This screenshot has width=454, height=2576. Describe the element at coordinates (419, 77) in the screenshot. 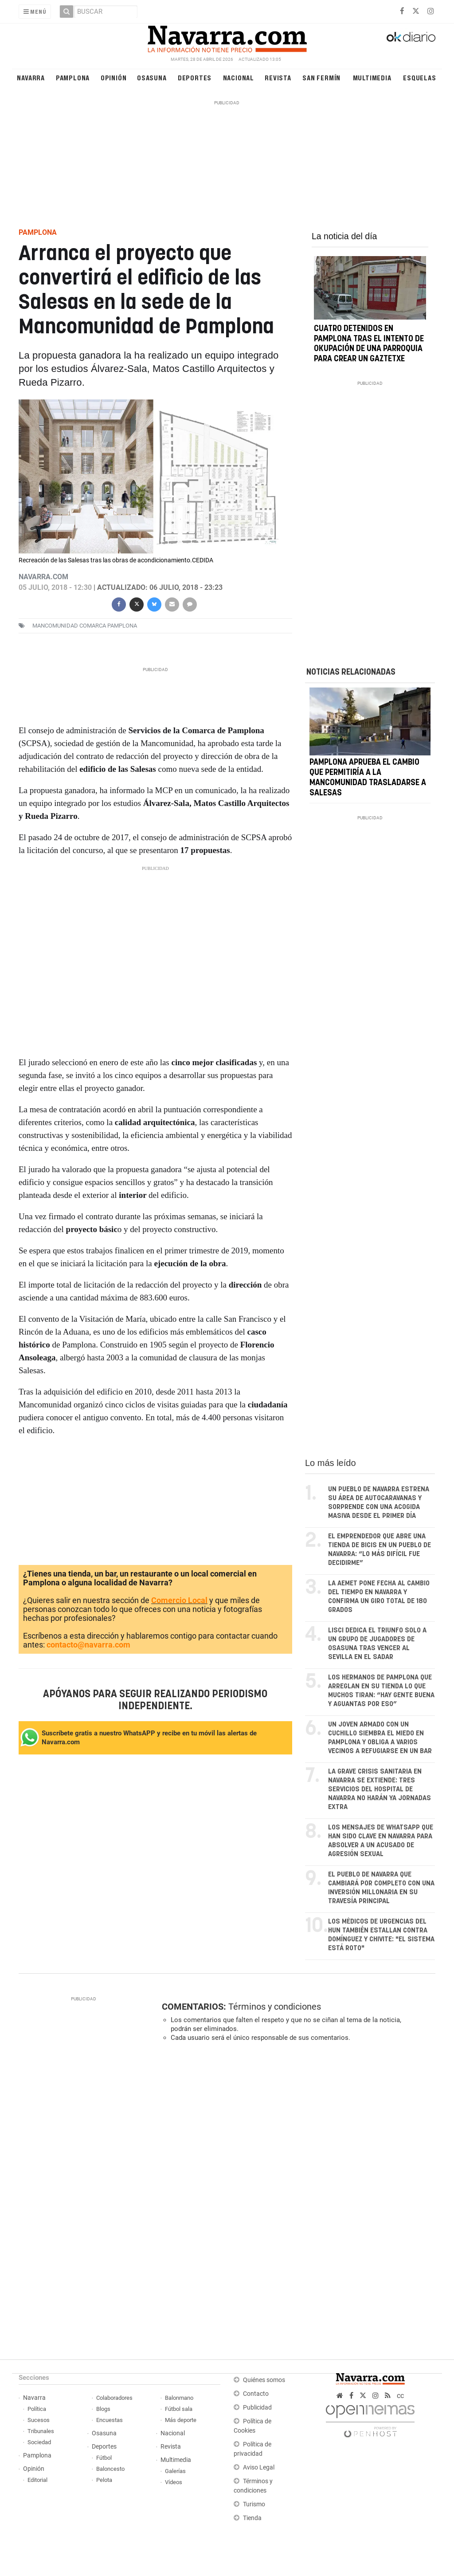

I see `Esquelas` at that location.